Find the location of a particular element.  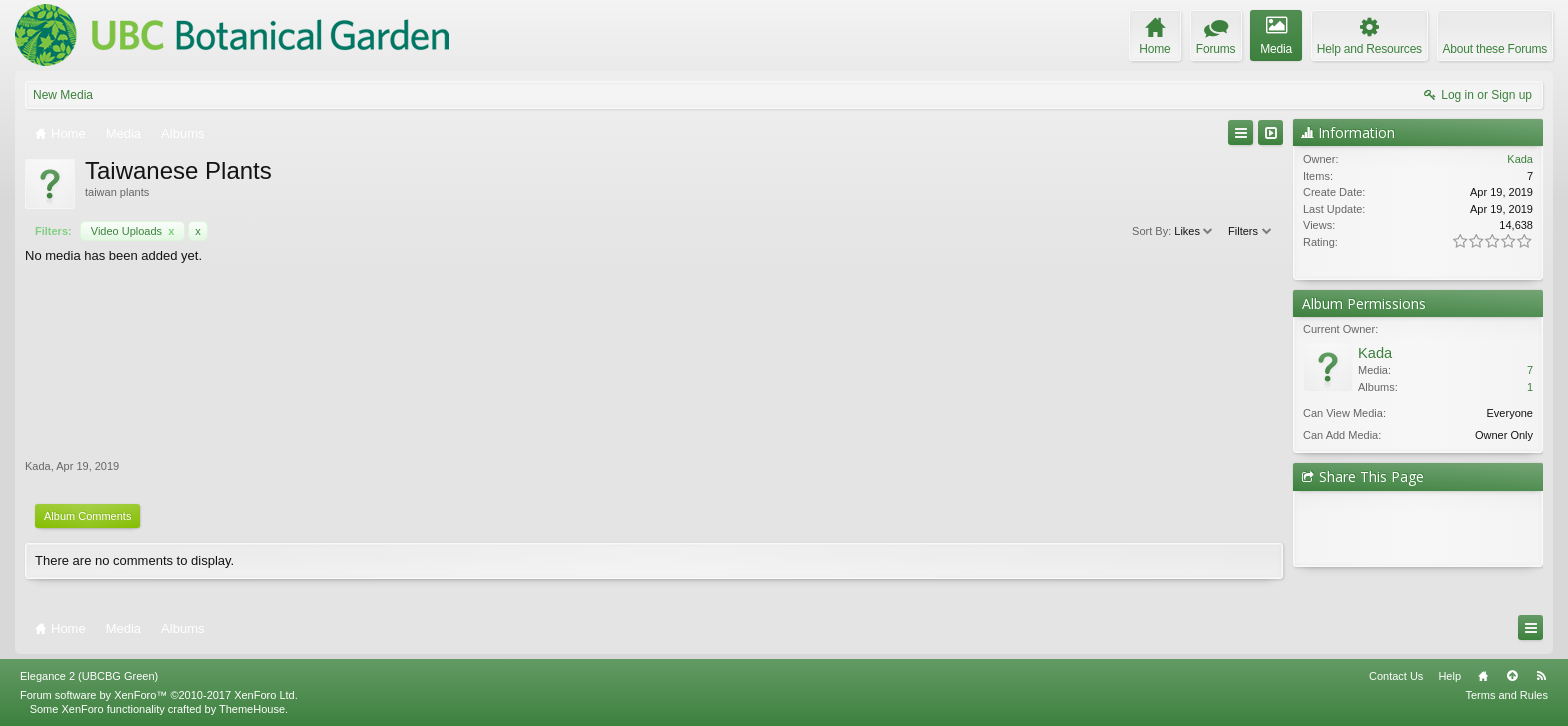

Album Comments is located at coordinates (87, 516).